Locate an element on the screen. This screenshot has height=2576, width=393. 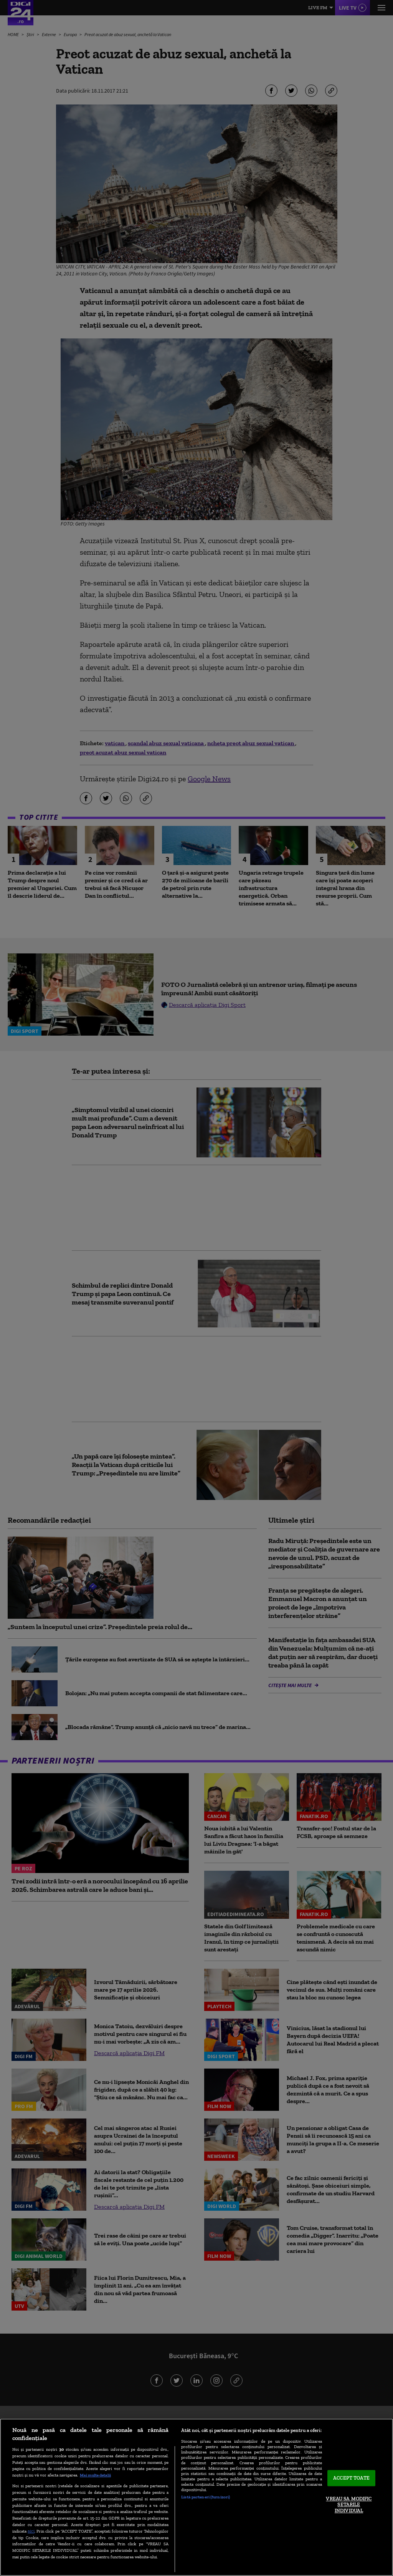
Mai multe detalii [Mai multe informații despre confidențialitatea datelor dvs., se deschide într-o fereastră nouă] is located at coordinates (95, 2475).